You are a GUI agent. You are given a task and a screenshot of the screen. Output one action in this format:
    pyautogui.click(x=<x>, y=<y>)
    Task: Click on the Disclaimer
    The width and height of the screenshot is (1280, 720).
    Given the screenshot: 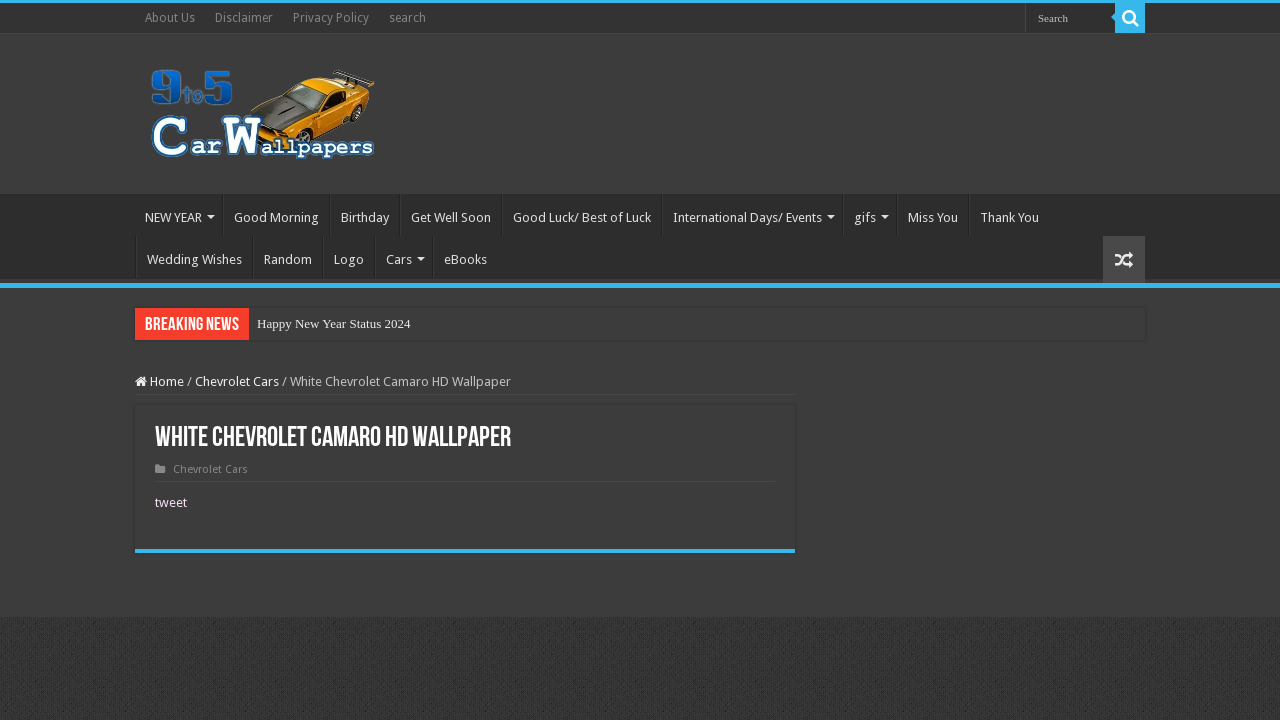 What is the action you would take?
    pyautogui.click(x=244, y=18)
    